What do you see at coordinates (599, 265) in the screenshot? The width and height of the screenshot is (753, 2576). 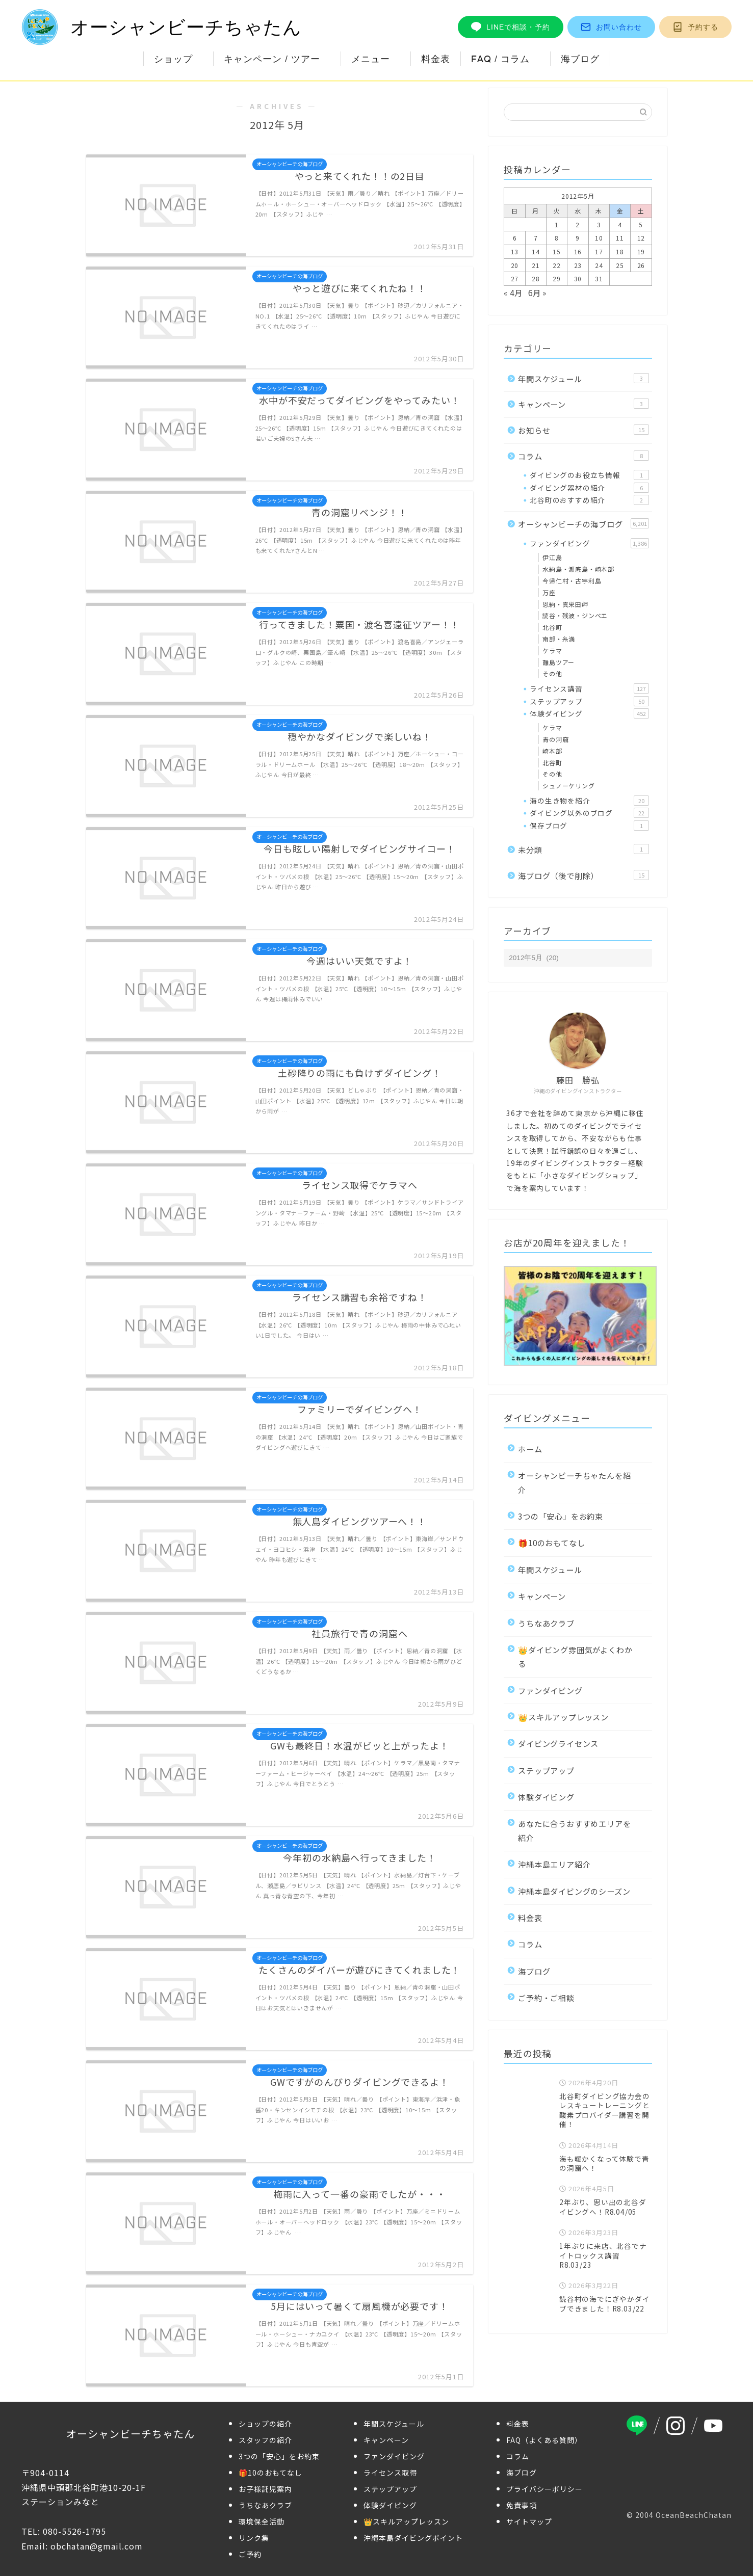 I see `24 [2012年5月24日 に投稿を公開]` at bounding box center [599, 265].